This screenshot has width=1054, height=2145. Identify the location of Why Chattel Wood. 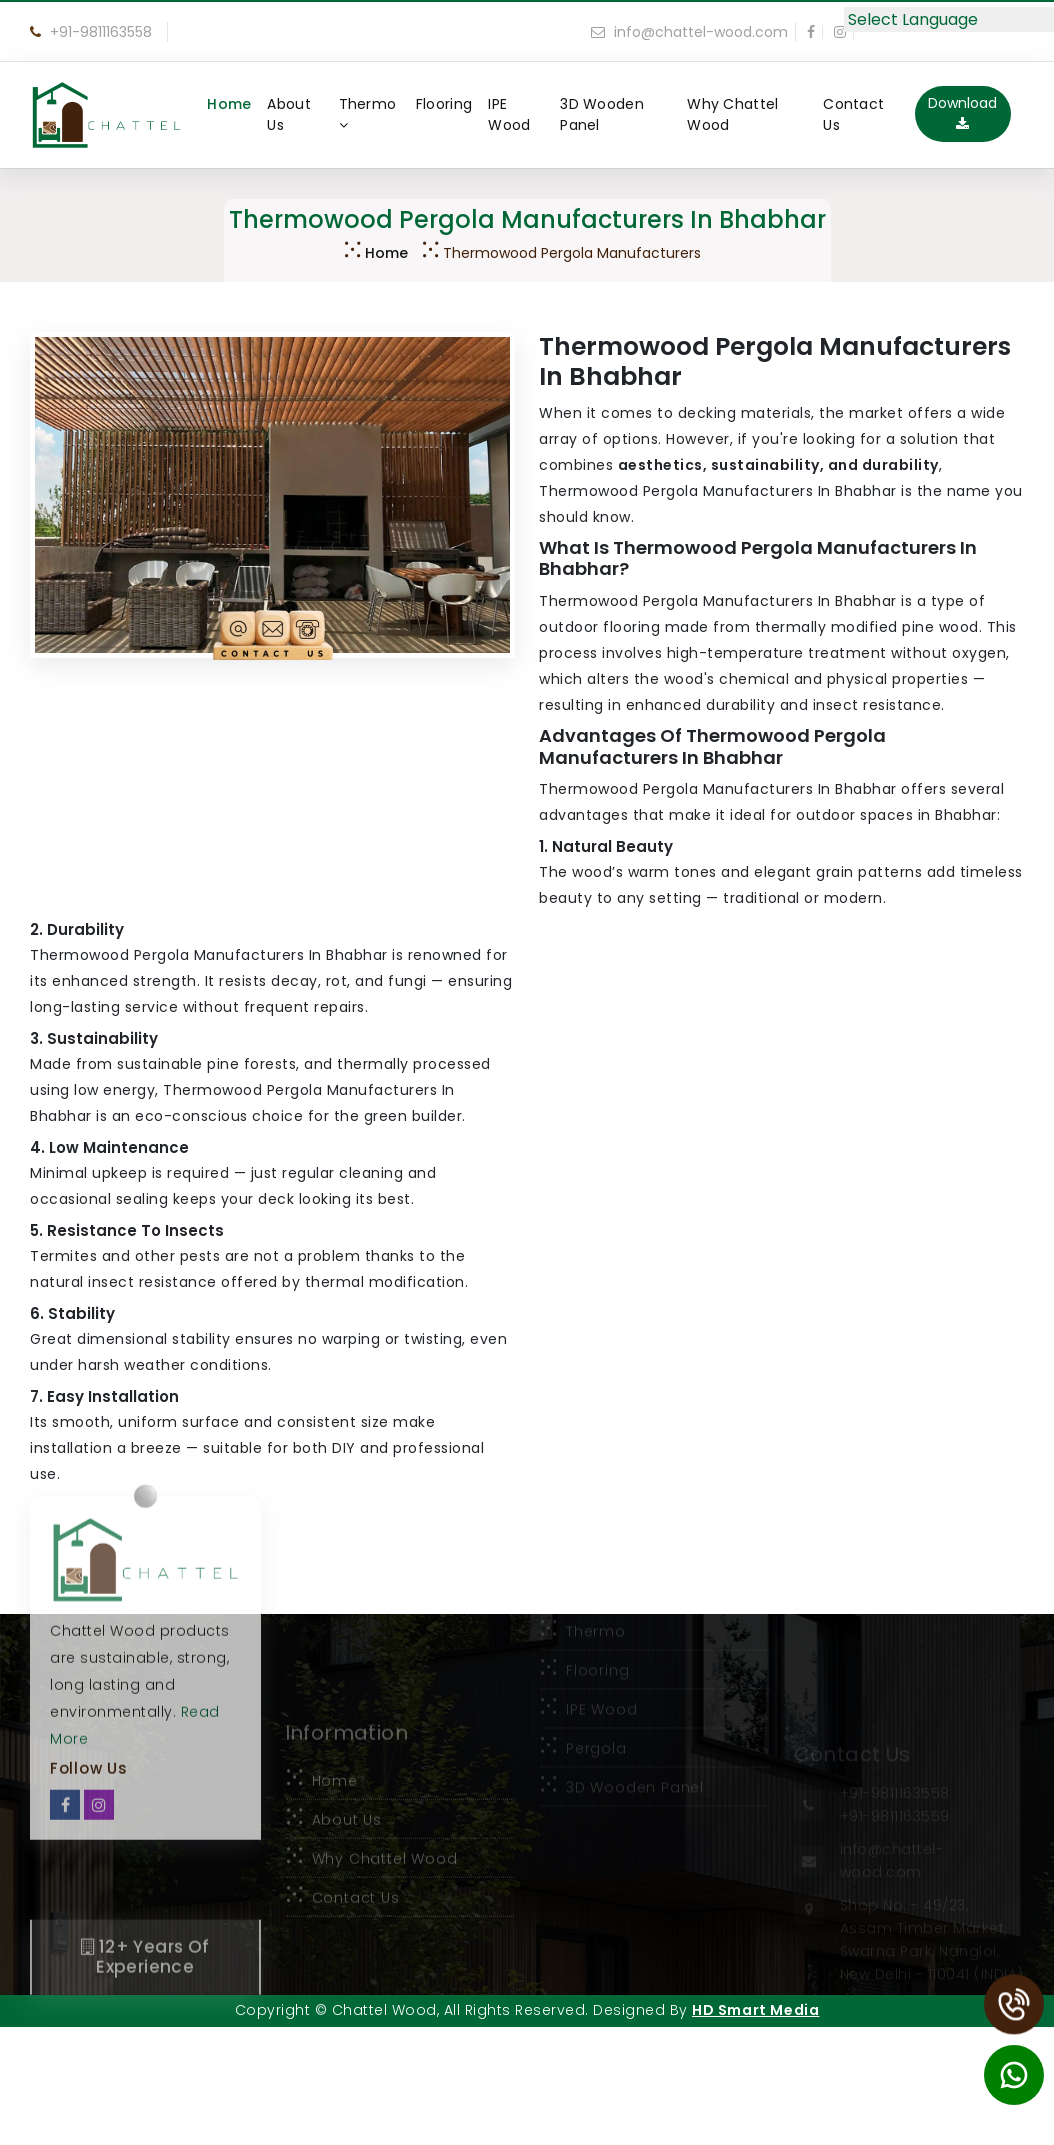
(732, 114).